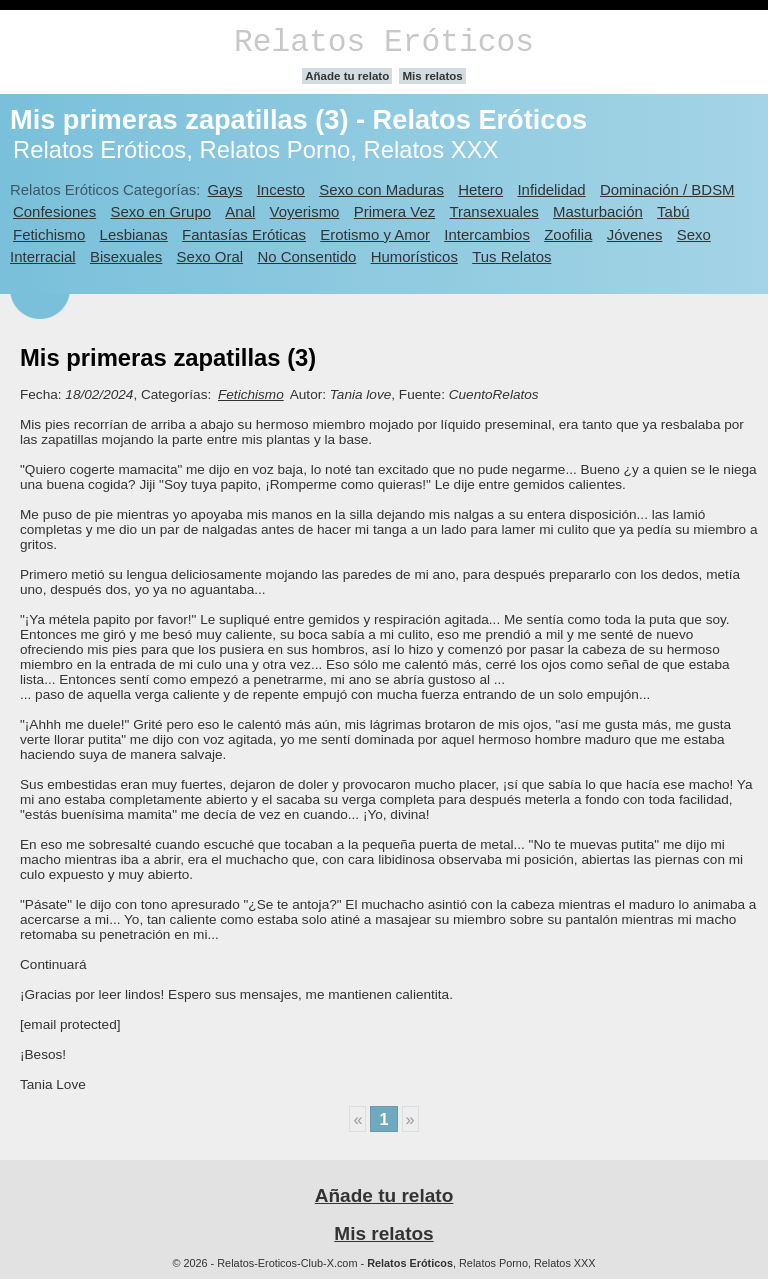  Describe the element at coordinates (667, 189) in the screenshot. I see `Dominación / BDSM` at that location.